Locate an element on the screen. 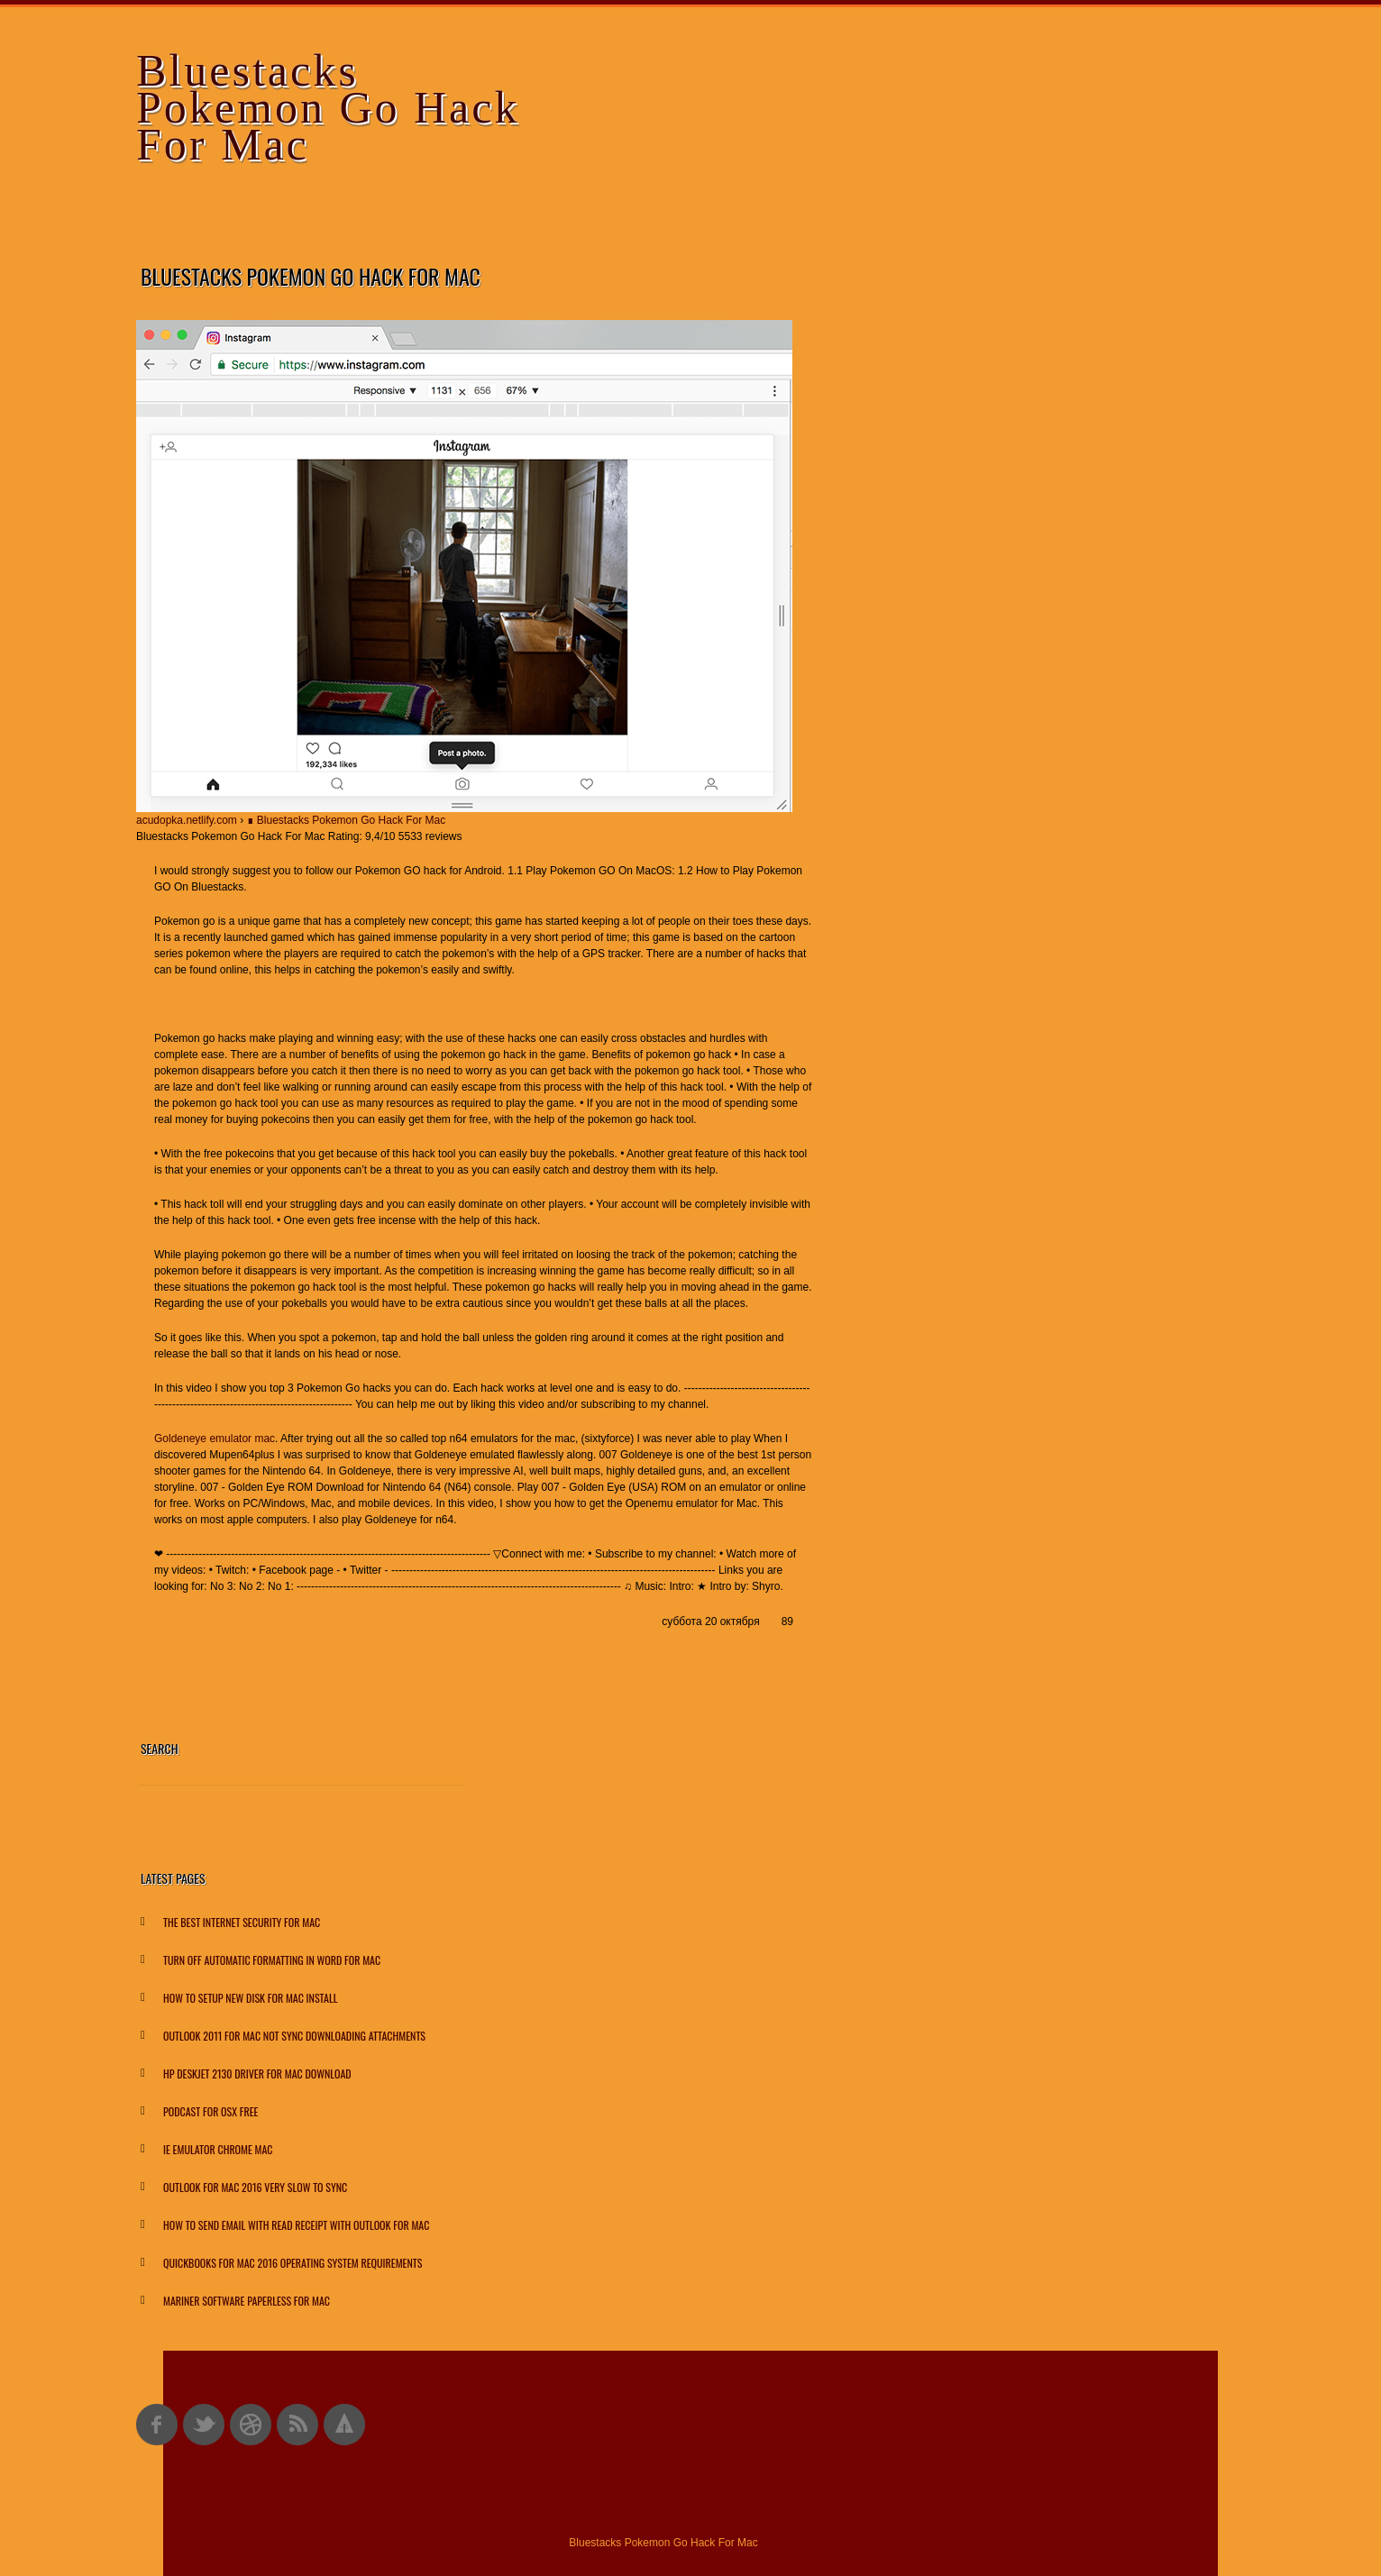  Mariner Software Paperless For Mac is located at coordinates (246, 2300).